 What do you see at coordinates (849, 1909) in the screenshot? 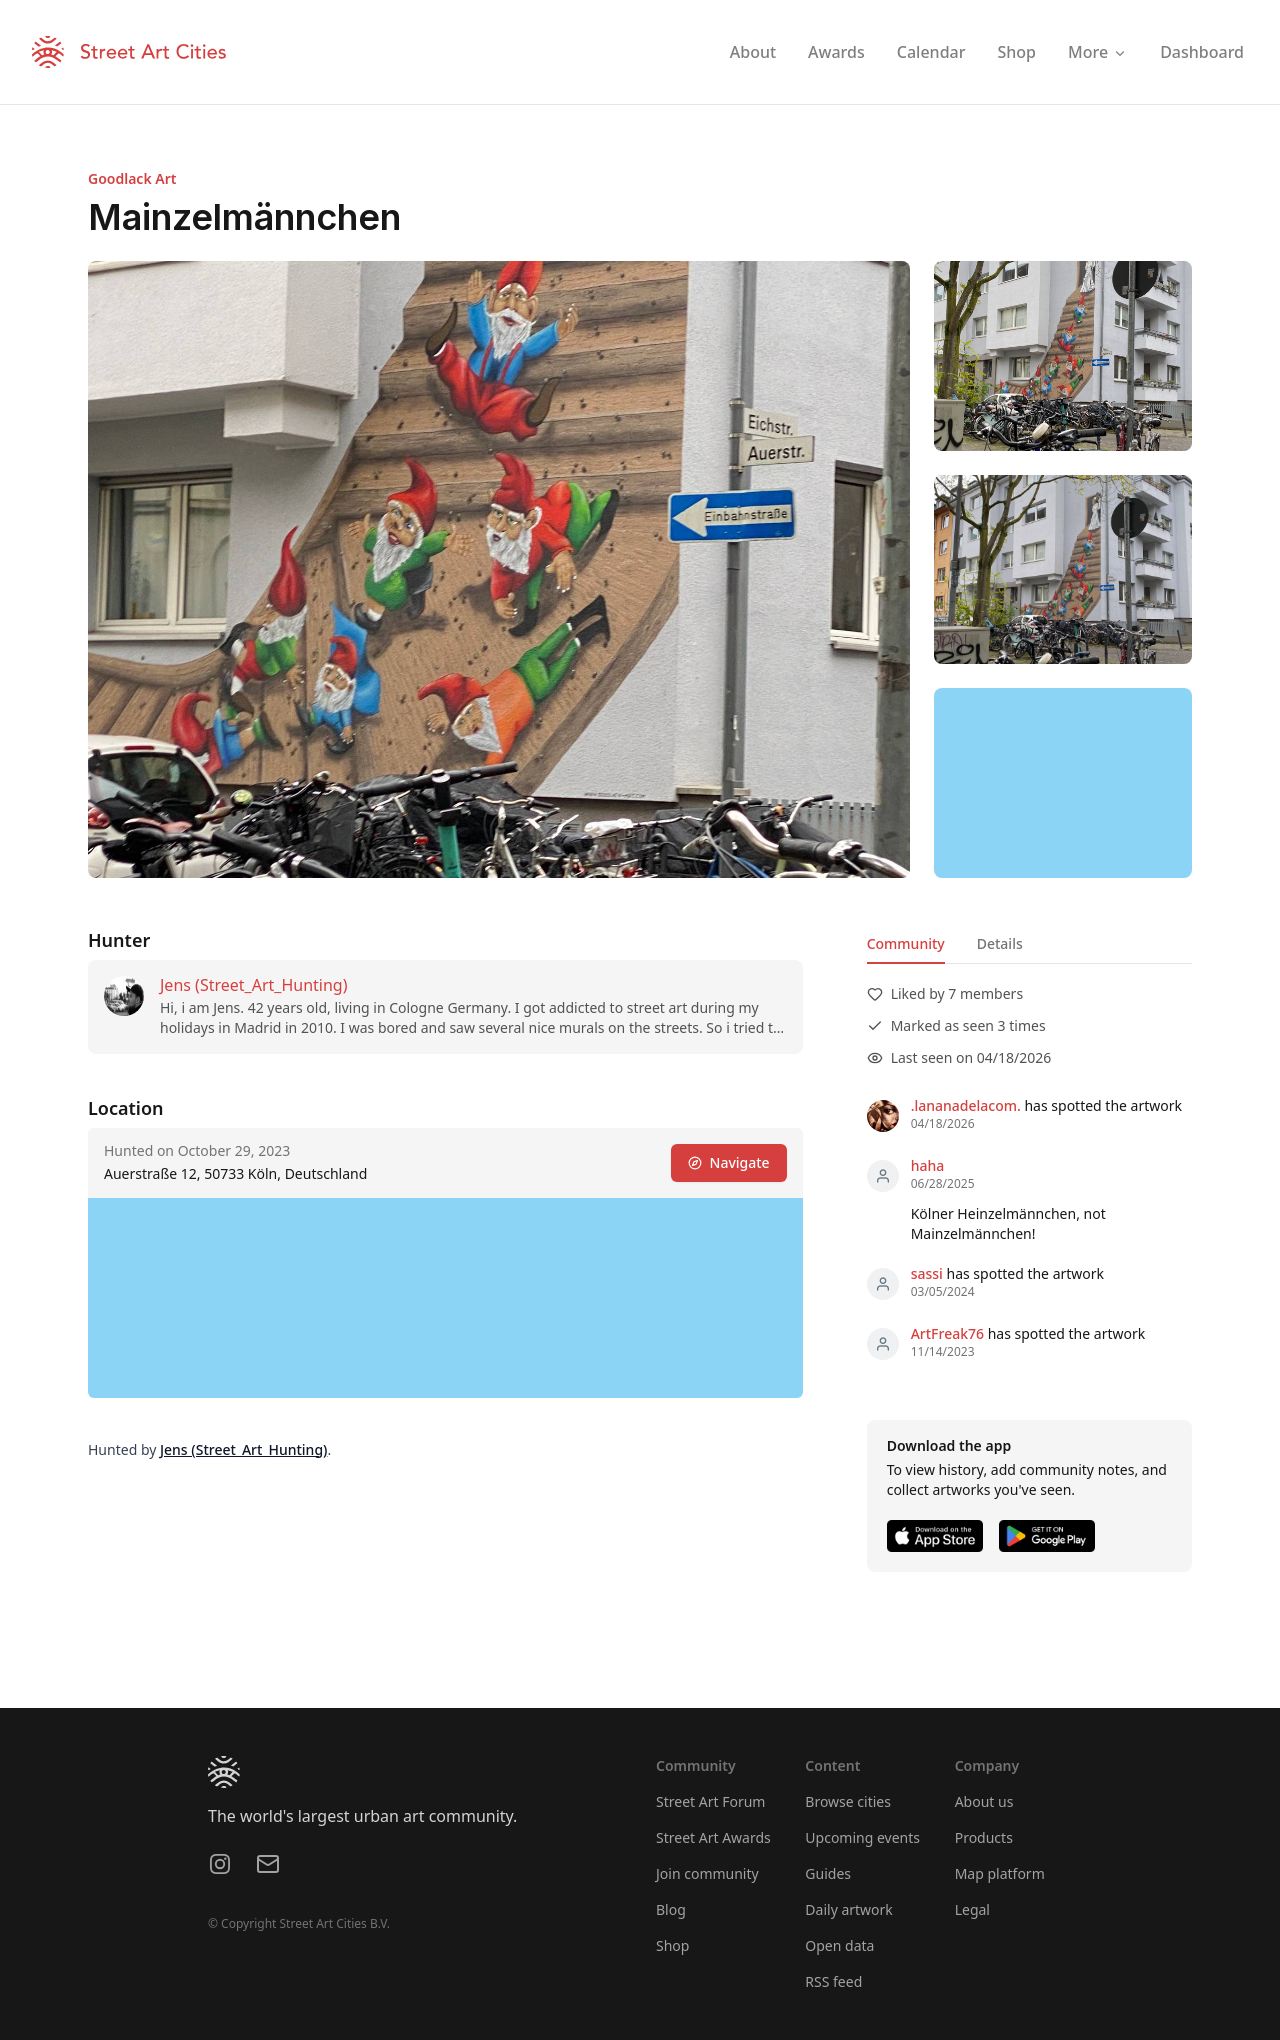
I see `Daily artwork` at bounding box center [849, 1909].